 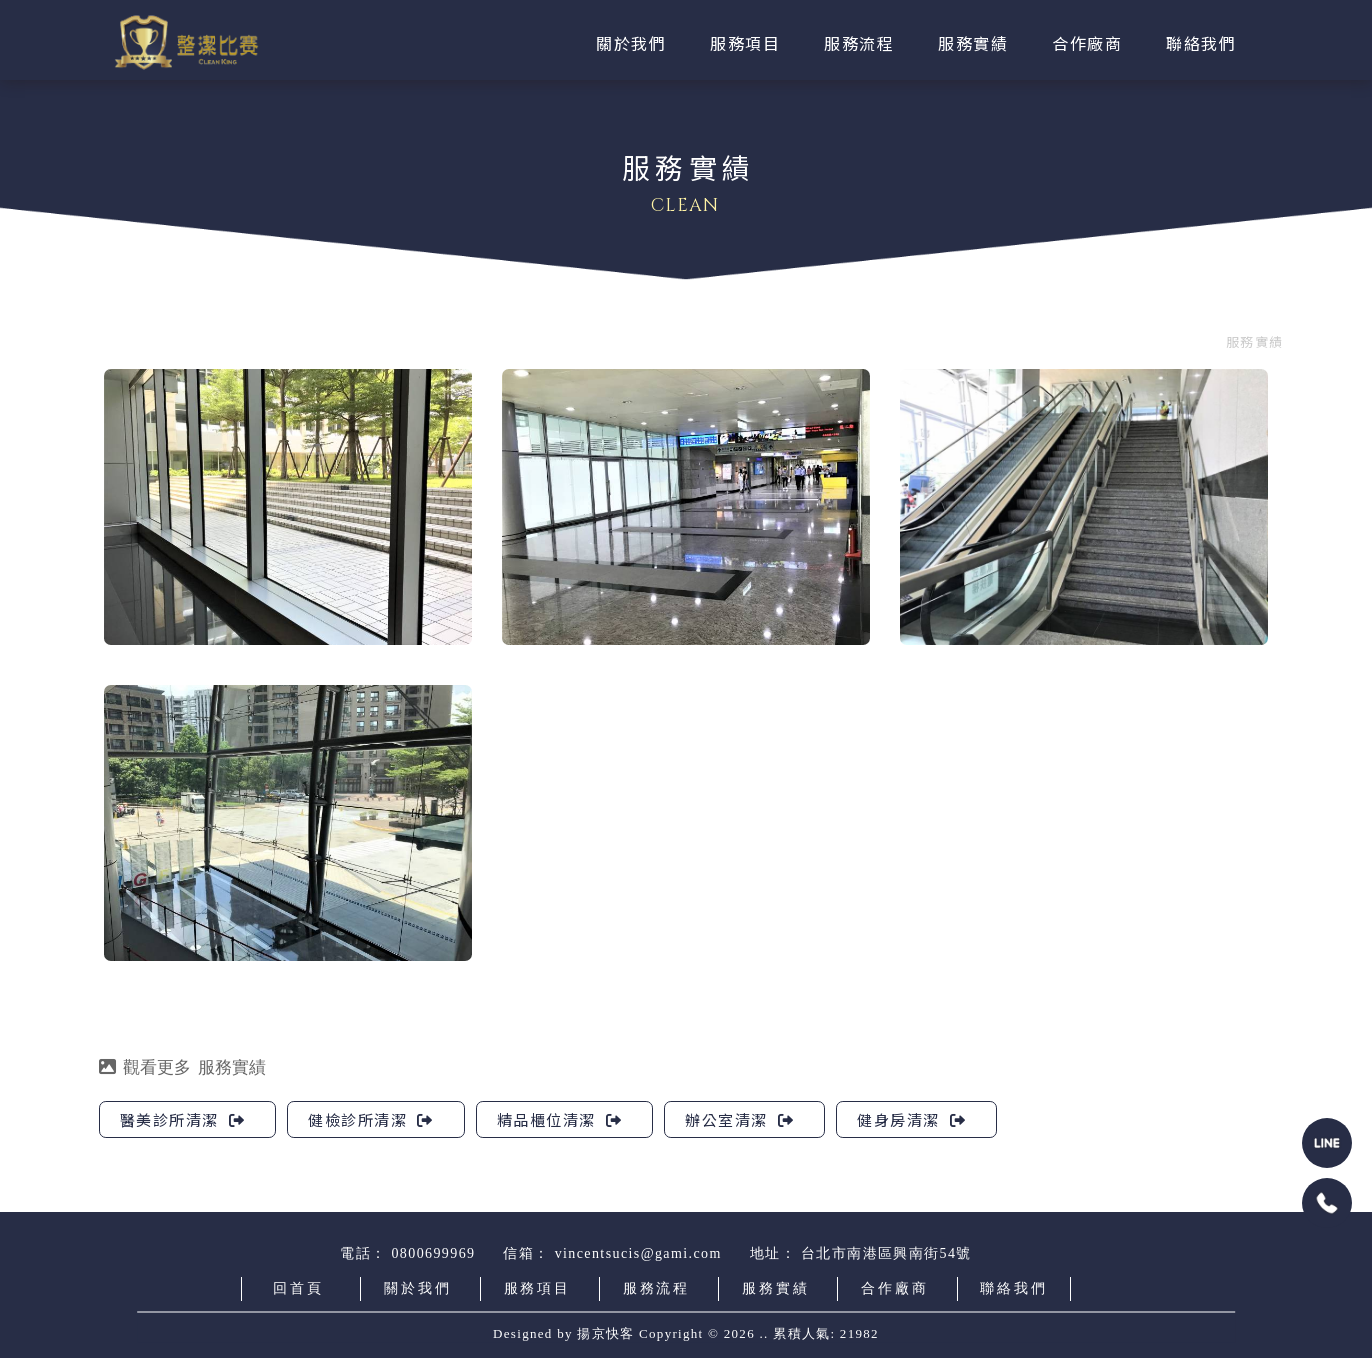 I want to click on 辦公室清潔, so click(x=739, y=1119).